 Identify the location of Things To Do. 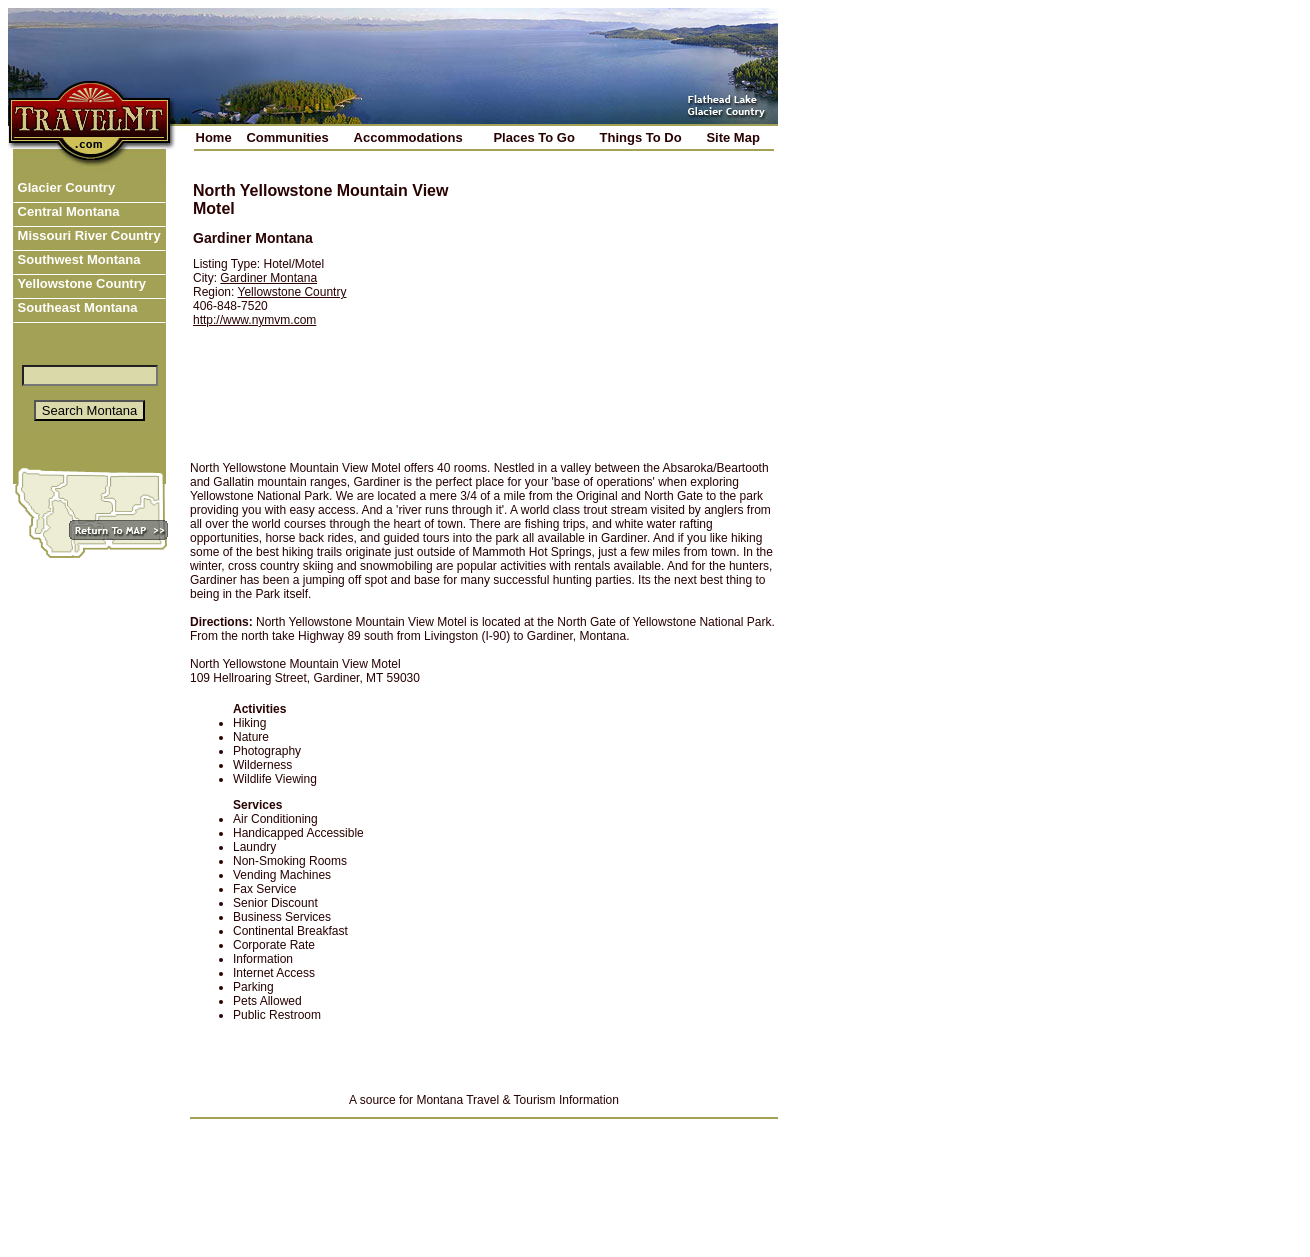
(641, 137).